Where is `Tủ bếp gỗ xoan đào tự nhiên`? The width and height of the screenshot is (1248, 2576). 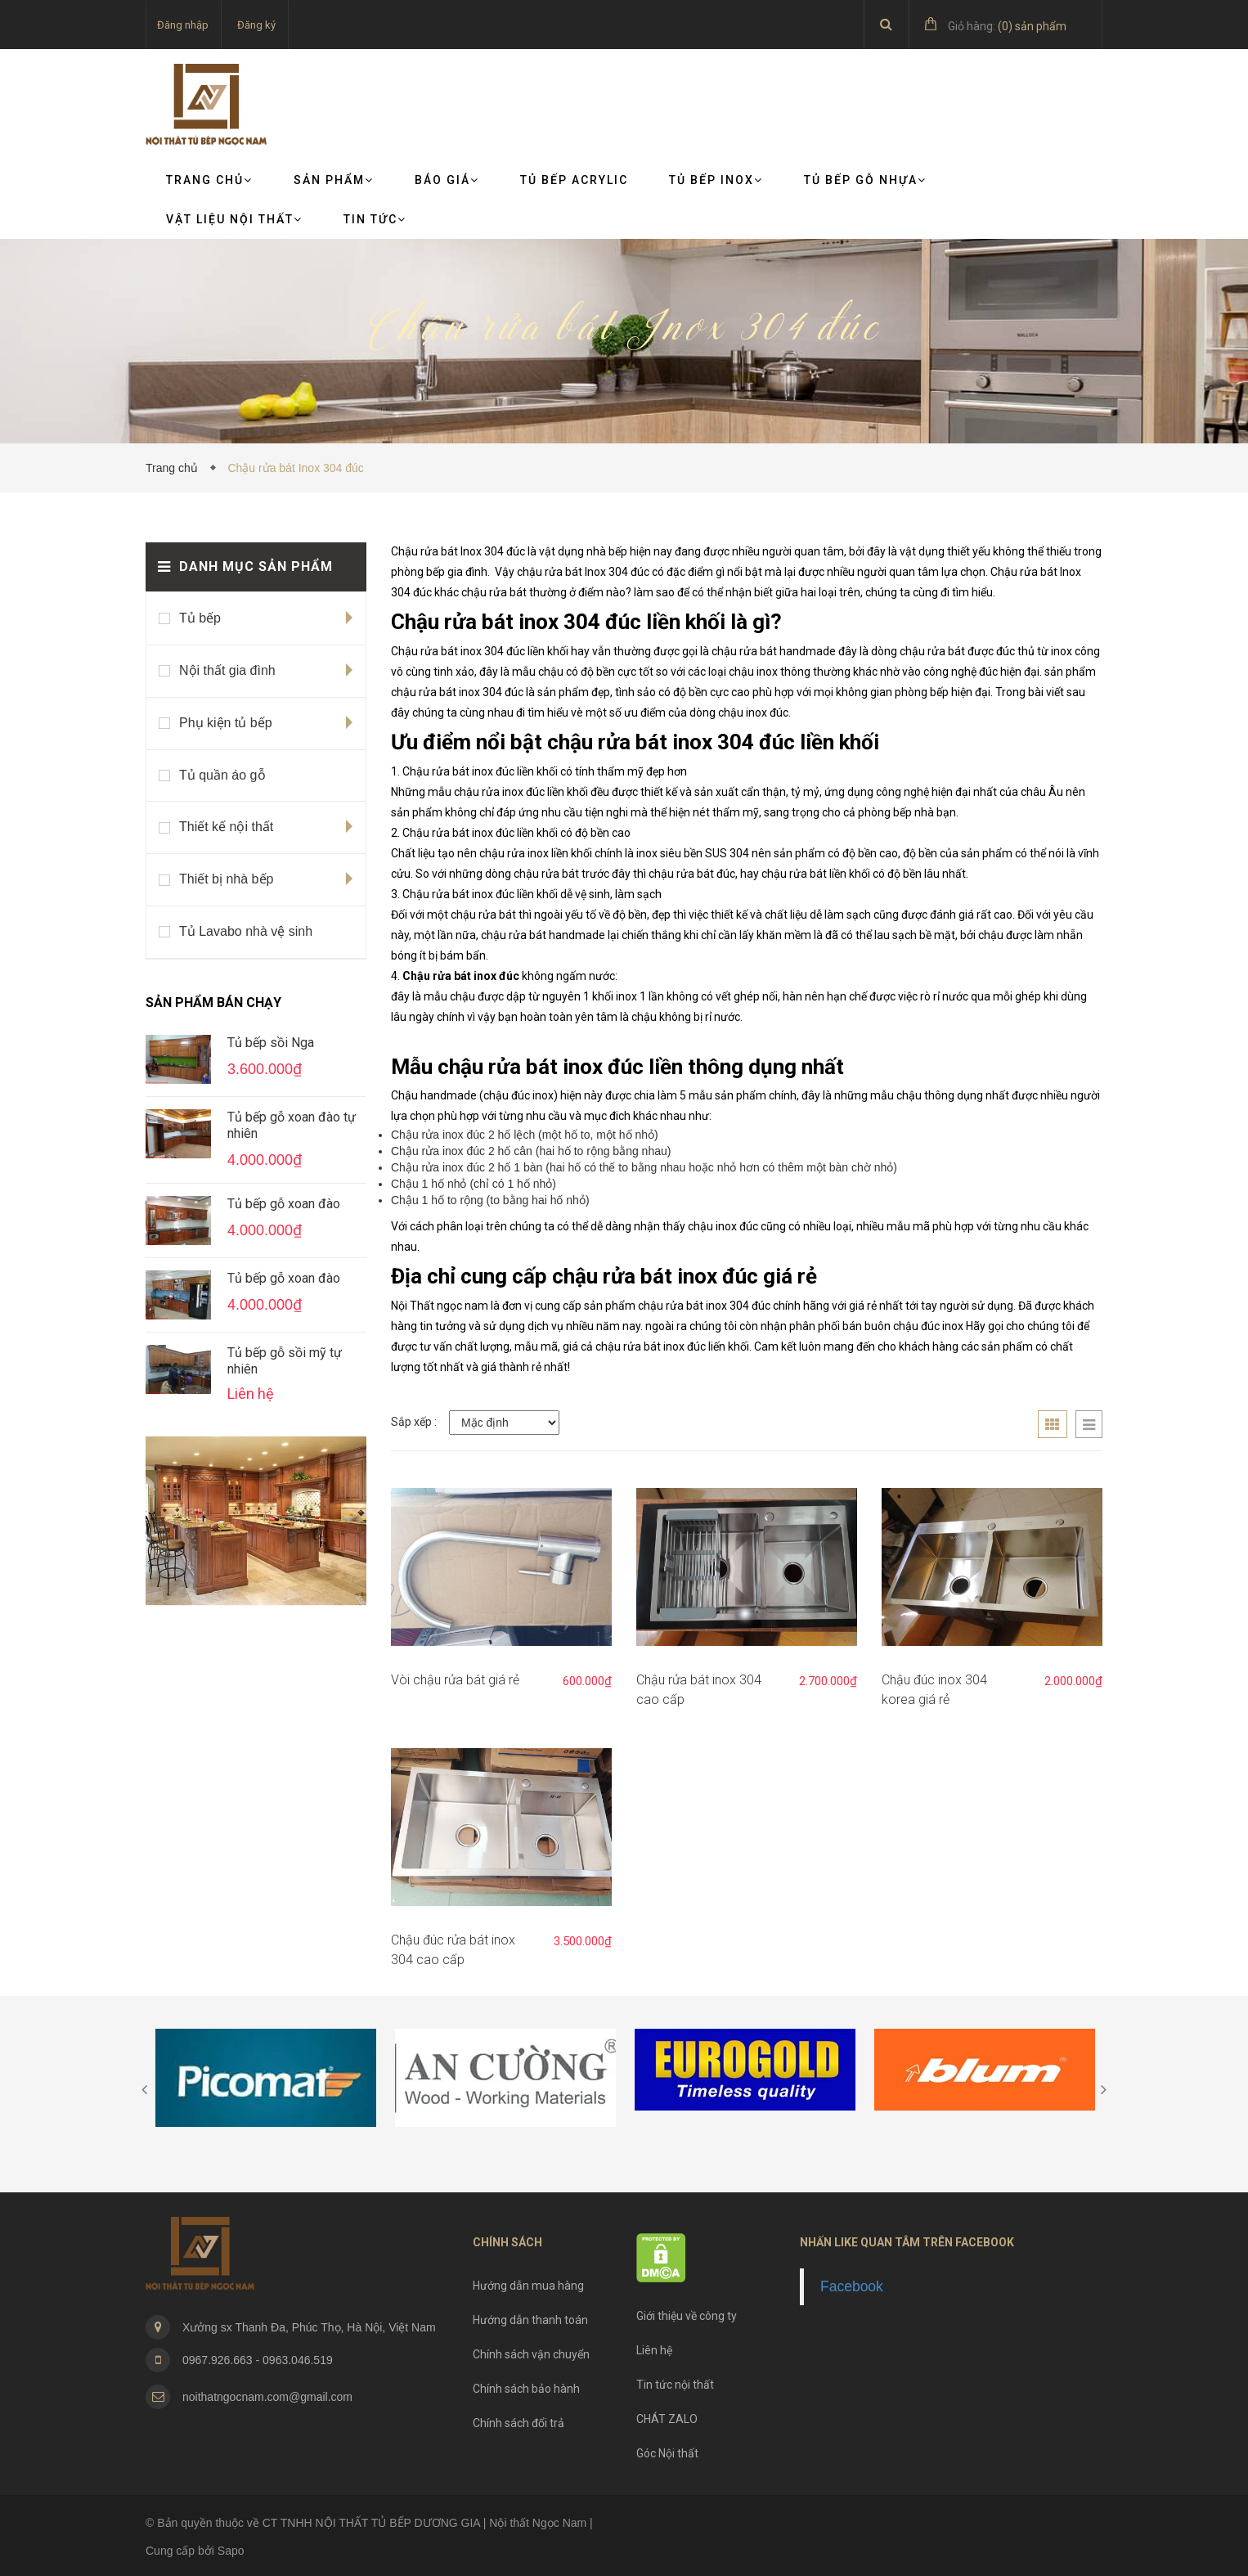 Tủ bếp gỗ xoan đào tự nhiên is located at coordinates (291, 1125).